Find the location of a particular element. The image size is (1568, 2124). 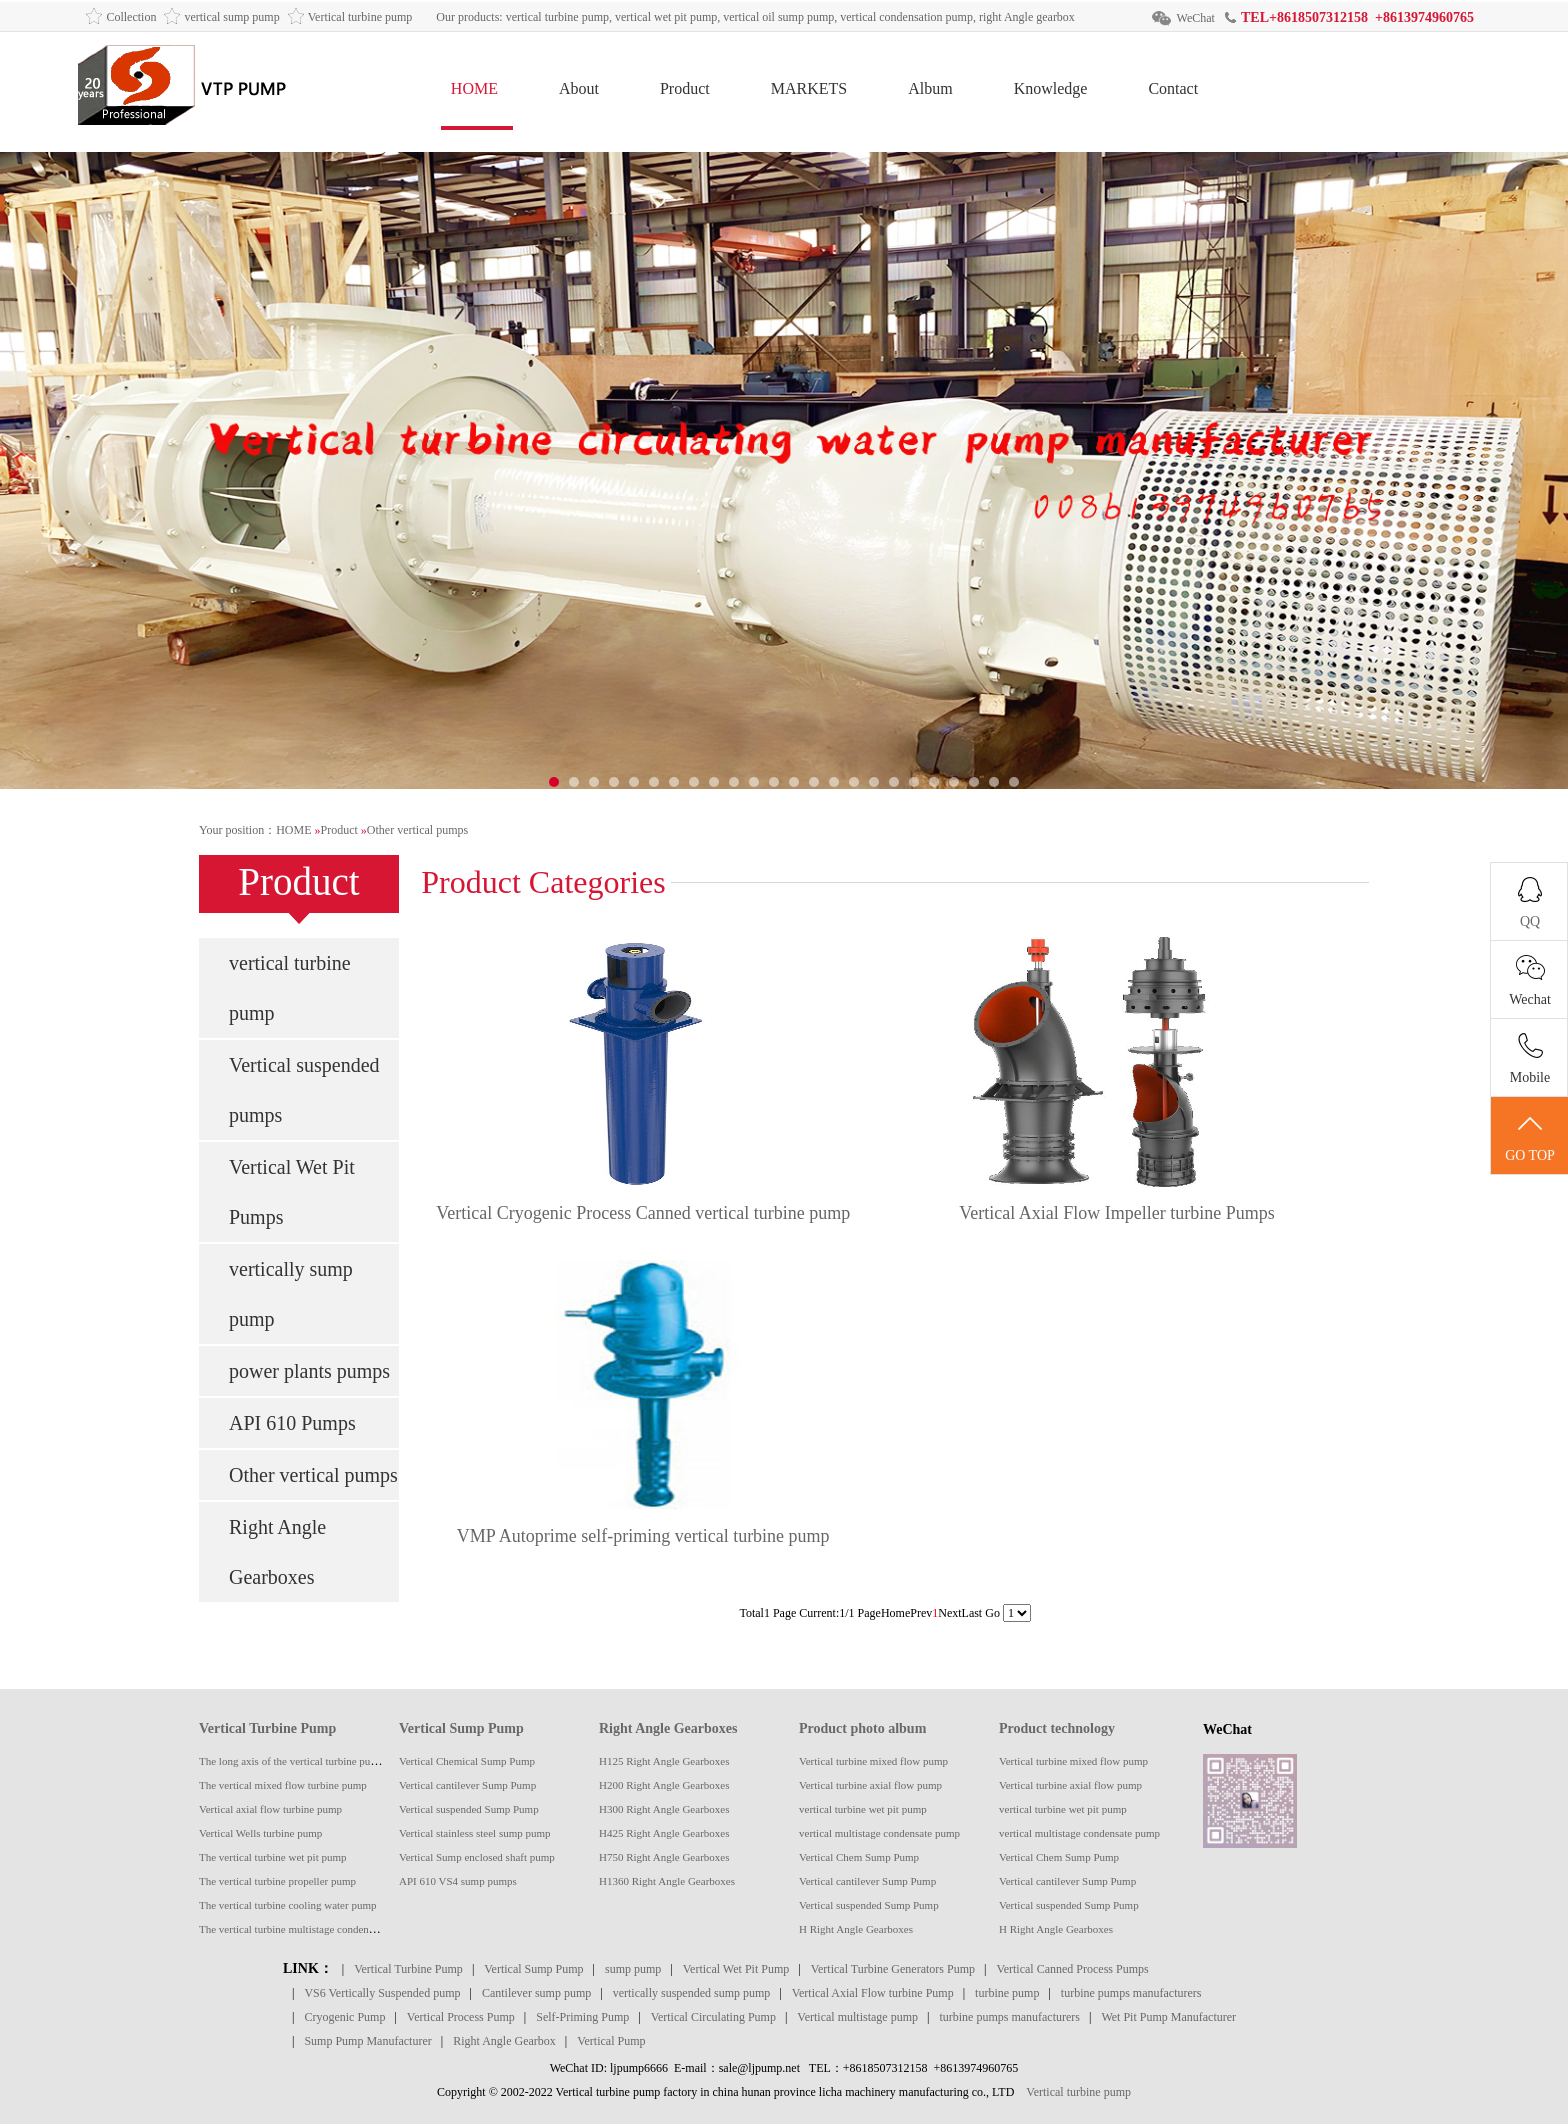

Contact is located at coordinates (1173, 88).